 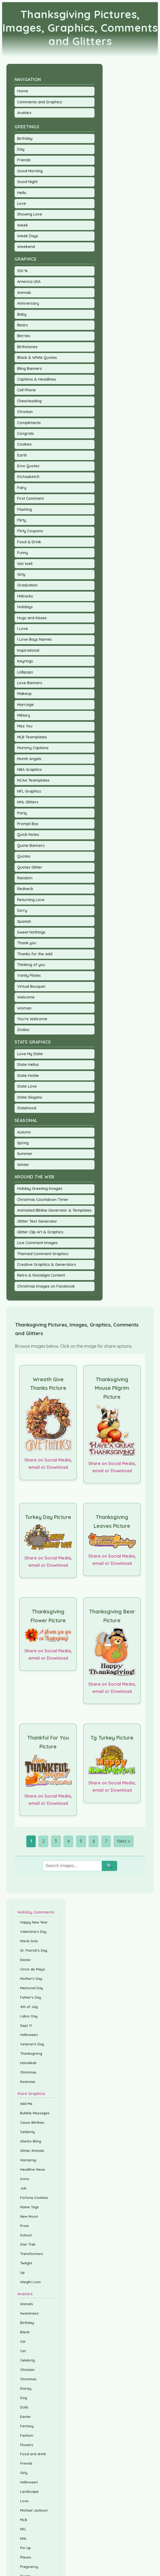 I want to click on Girly, so click(x=21, y=574).